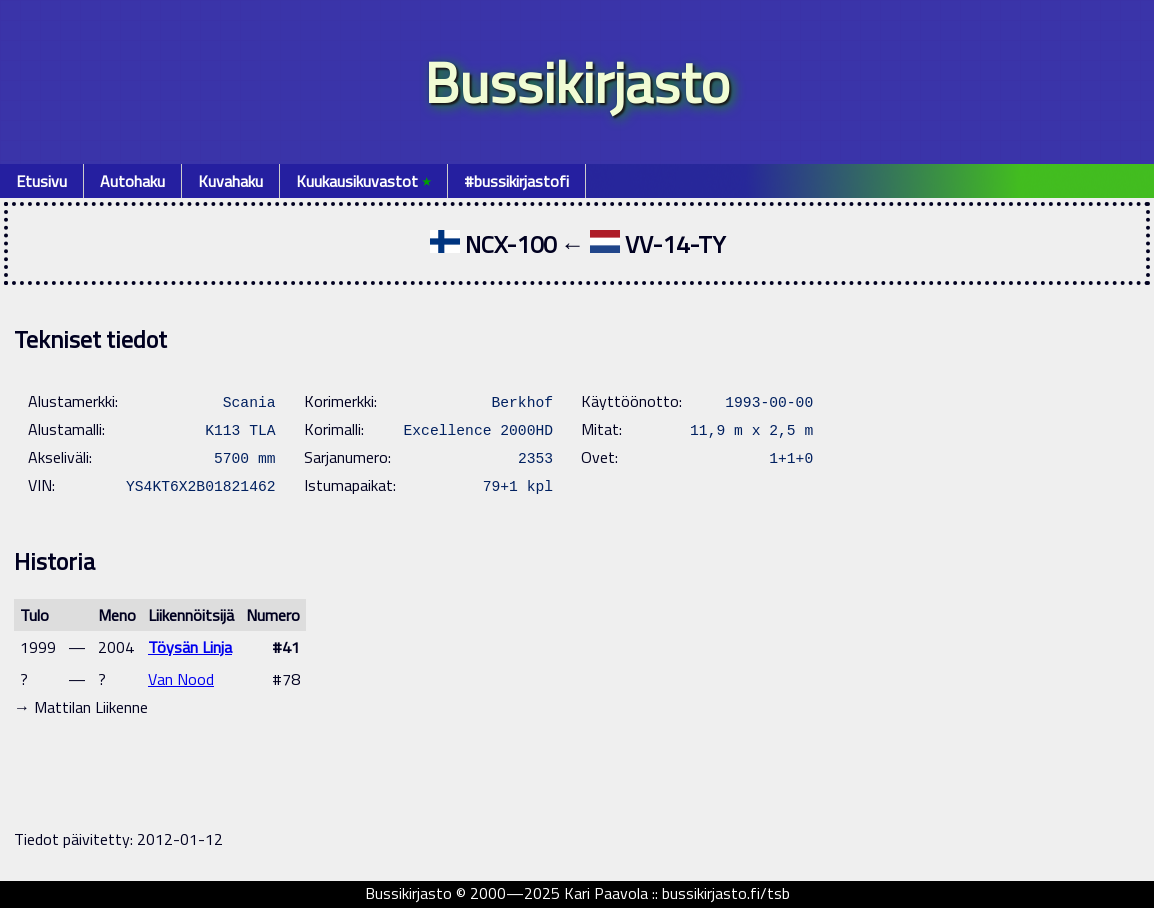  I want to click on Etusivu, so click(41, 181).